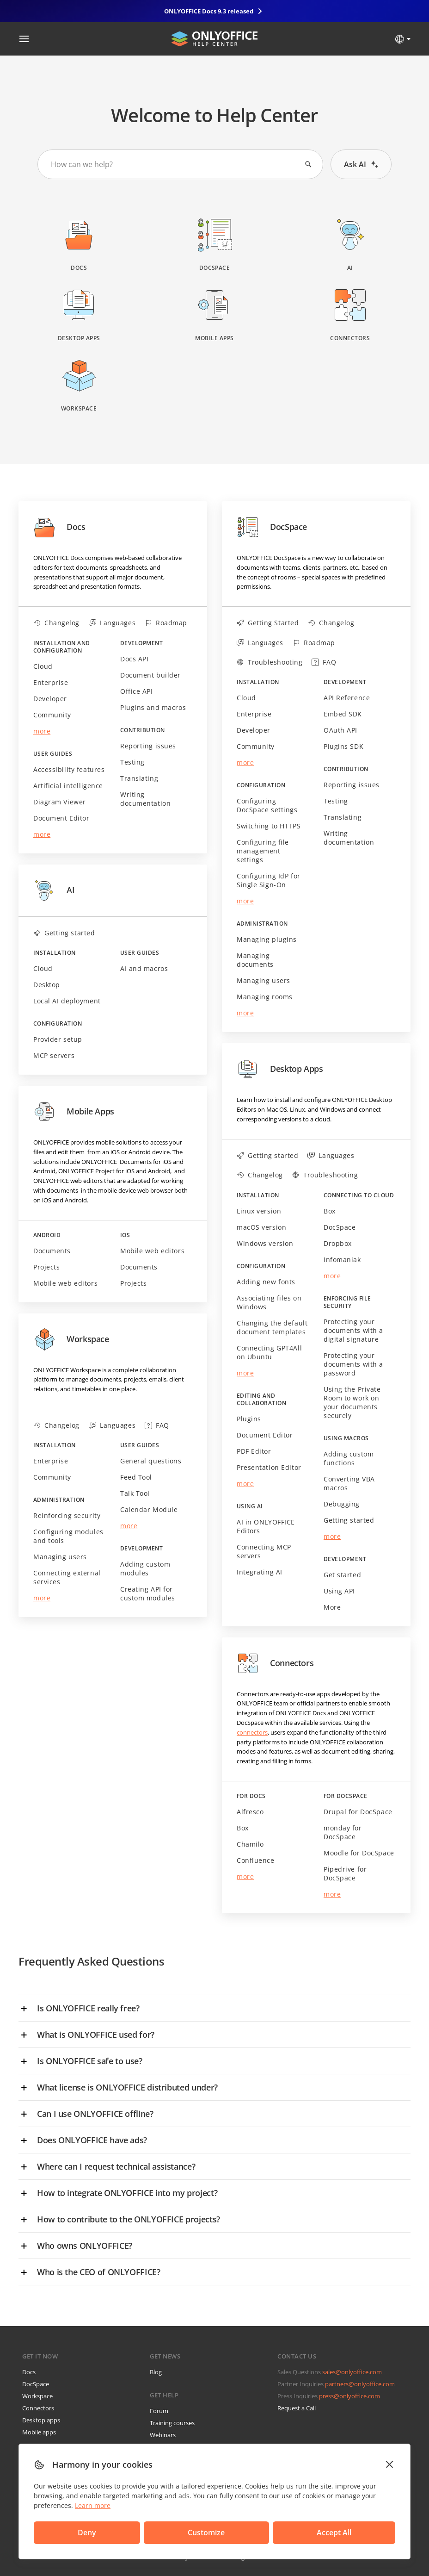 This screenshot has height=2576, width=429. What do you see at coordinates (261, 1227) in the screenshot?
I see `macOS version` at bounding box center [261, 1227].